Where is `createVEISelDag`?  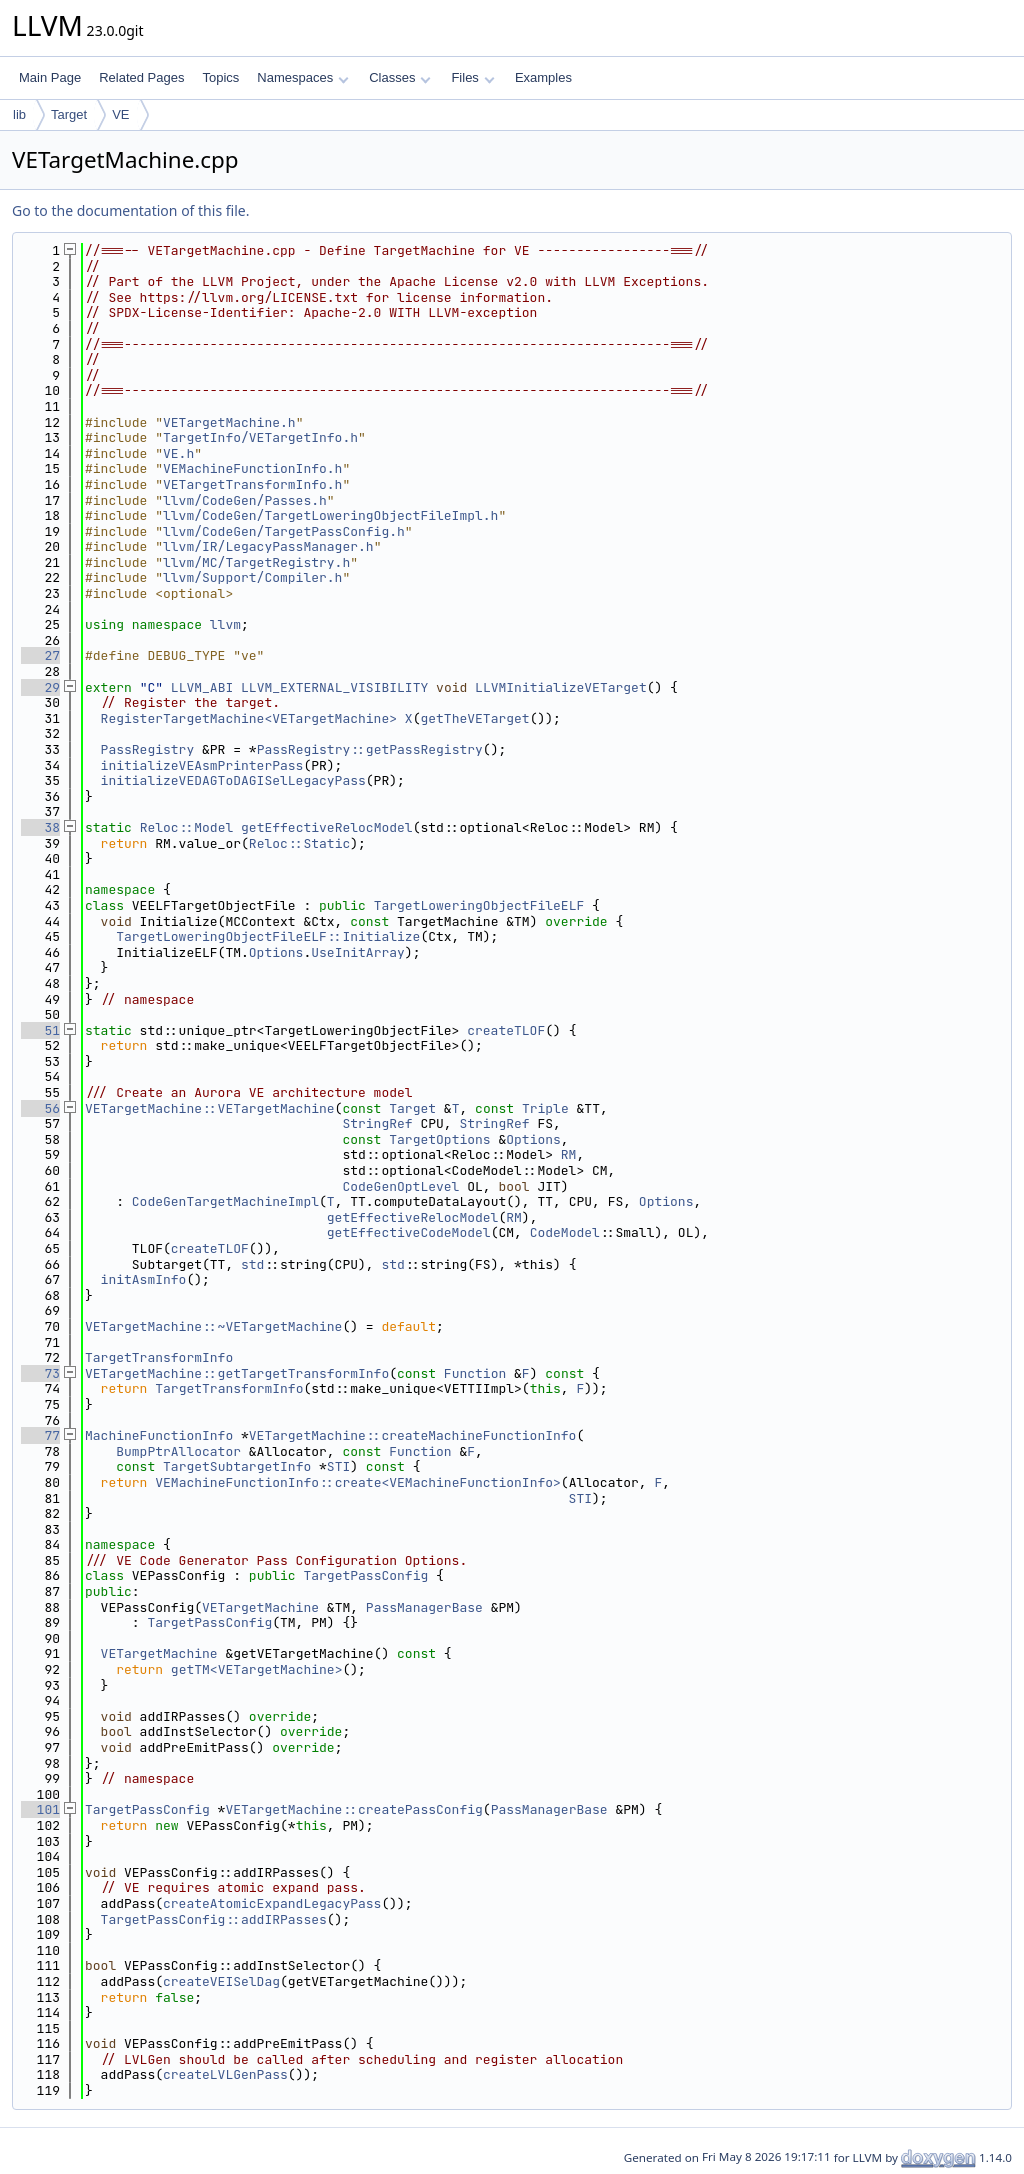
createVEISelDag is located at coordinates (221, 1981).